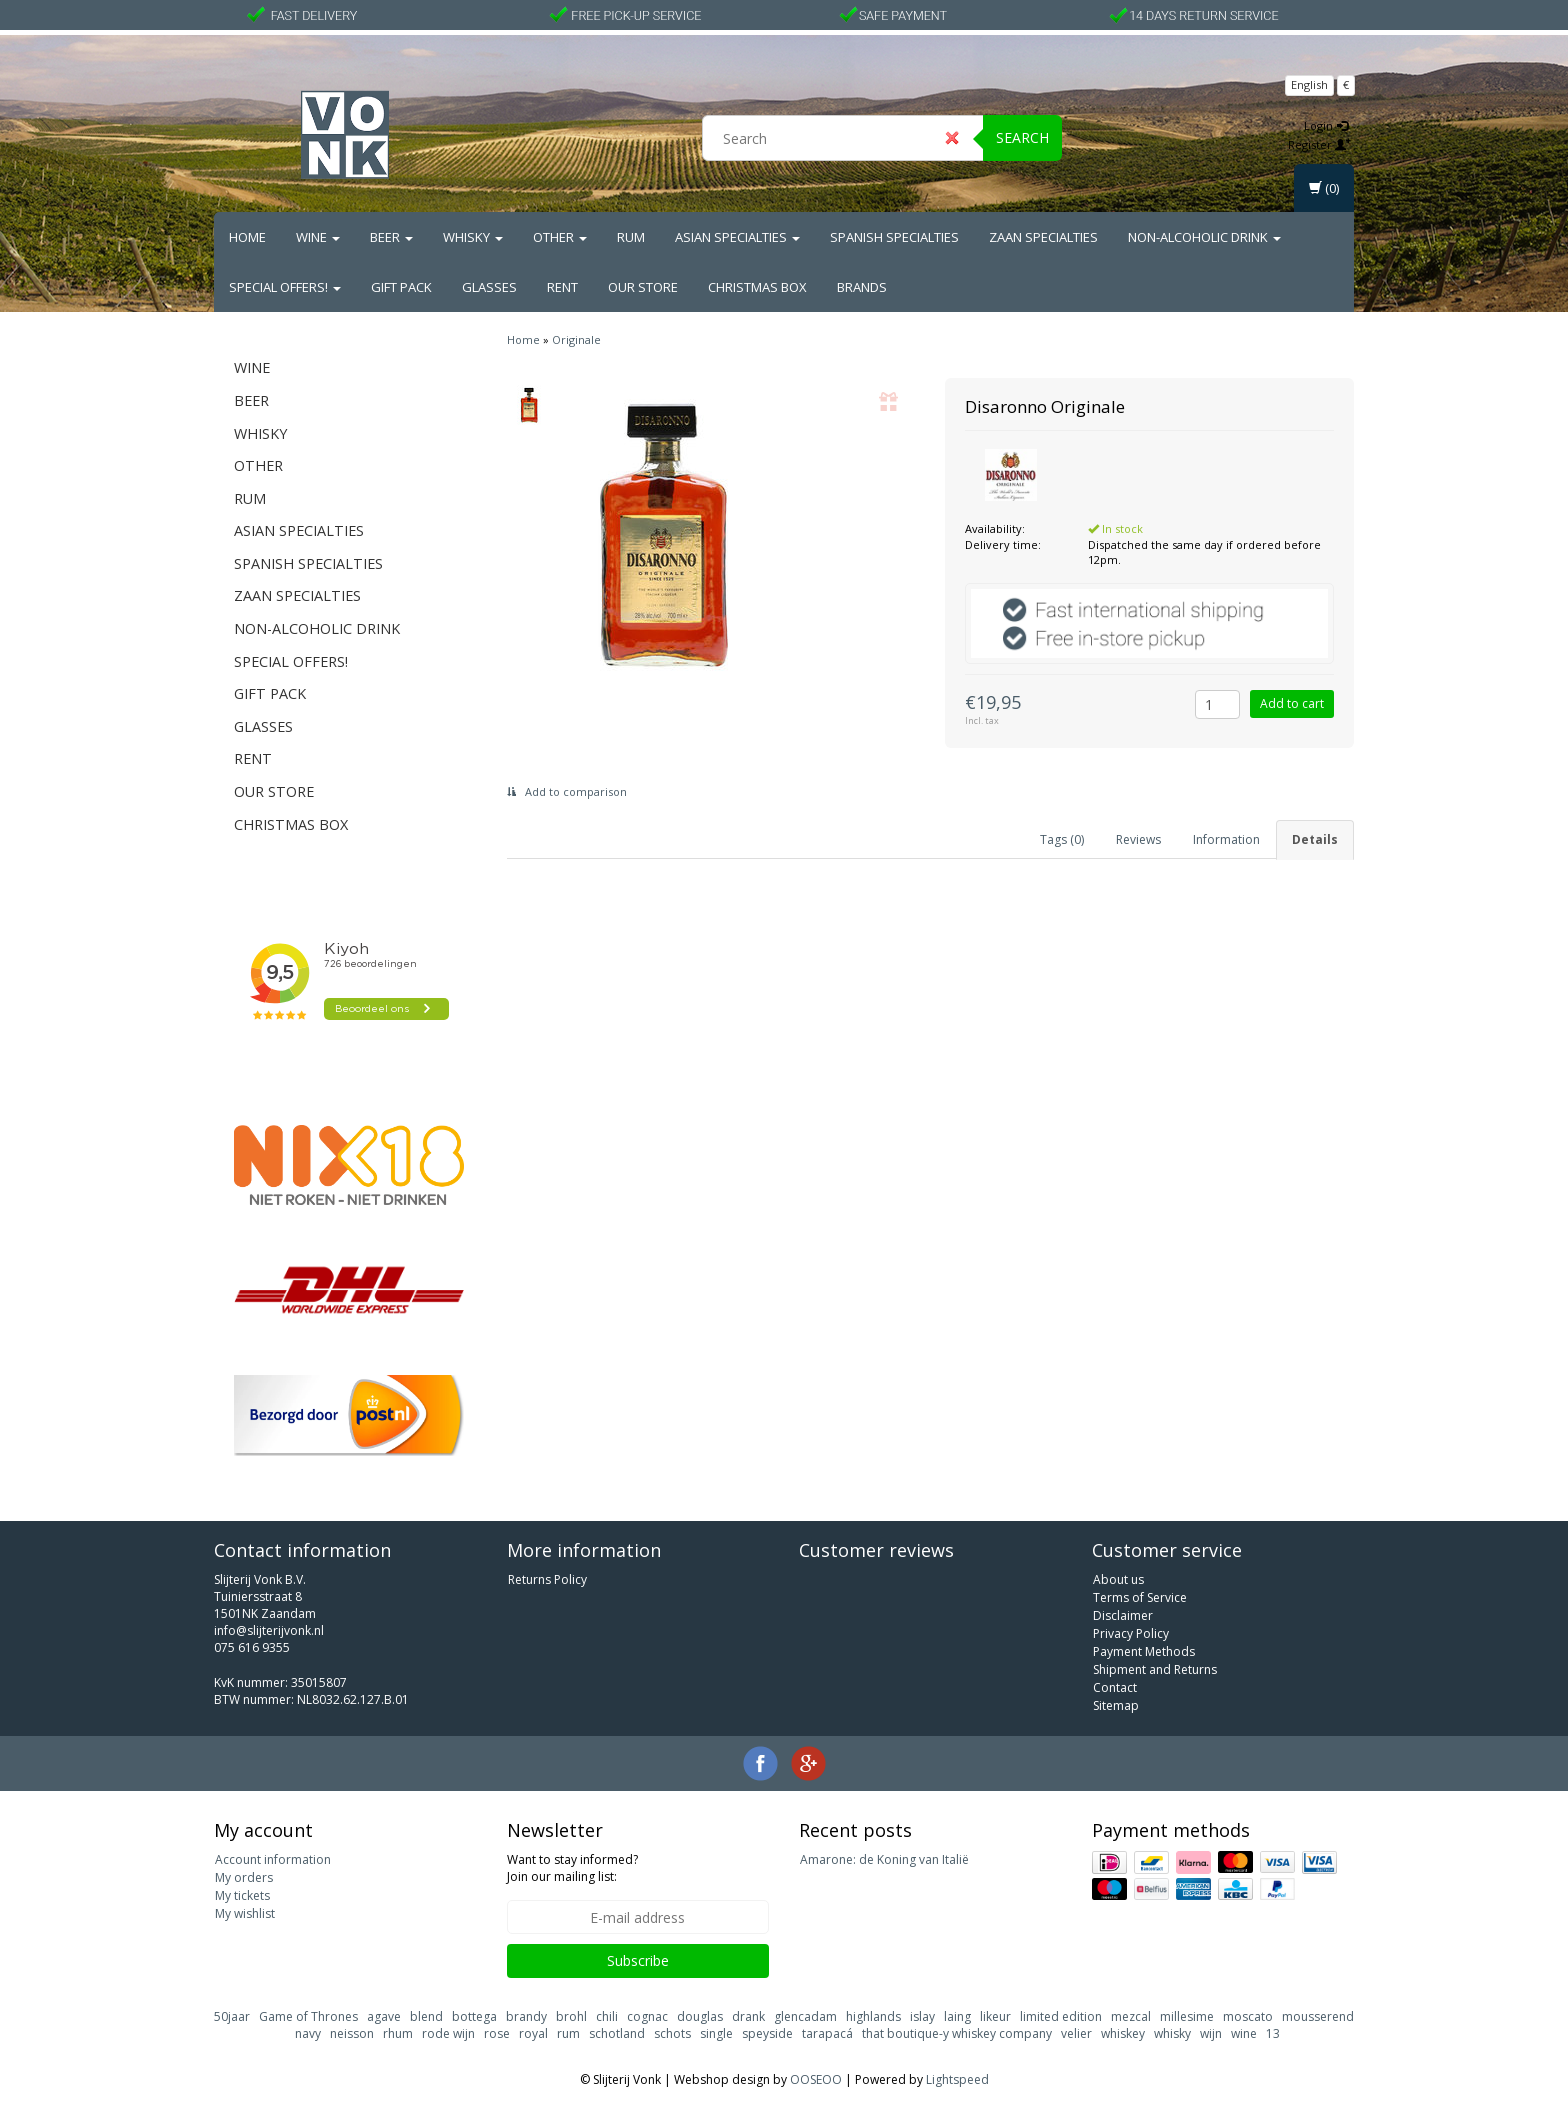  Describe the element at coordinates (1211, 2033) in the screenshot. I see `wijn` at that location.